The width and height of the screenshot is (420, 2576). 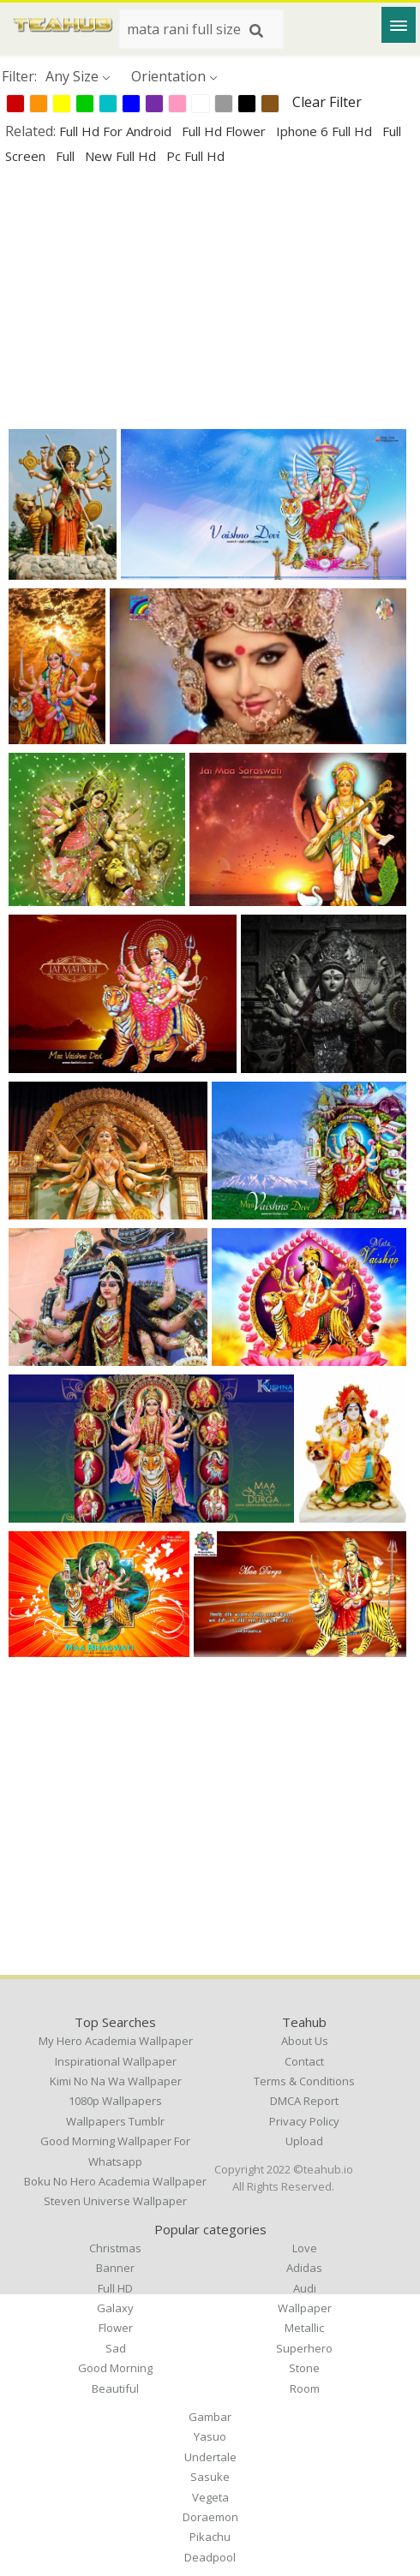 I want to click on Metallic, so click(x=304, y=2327).